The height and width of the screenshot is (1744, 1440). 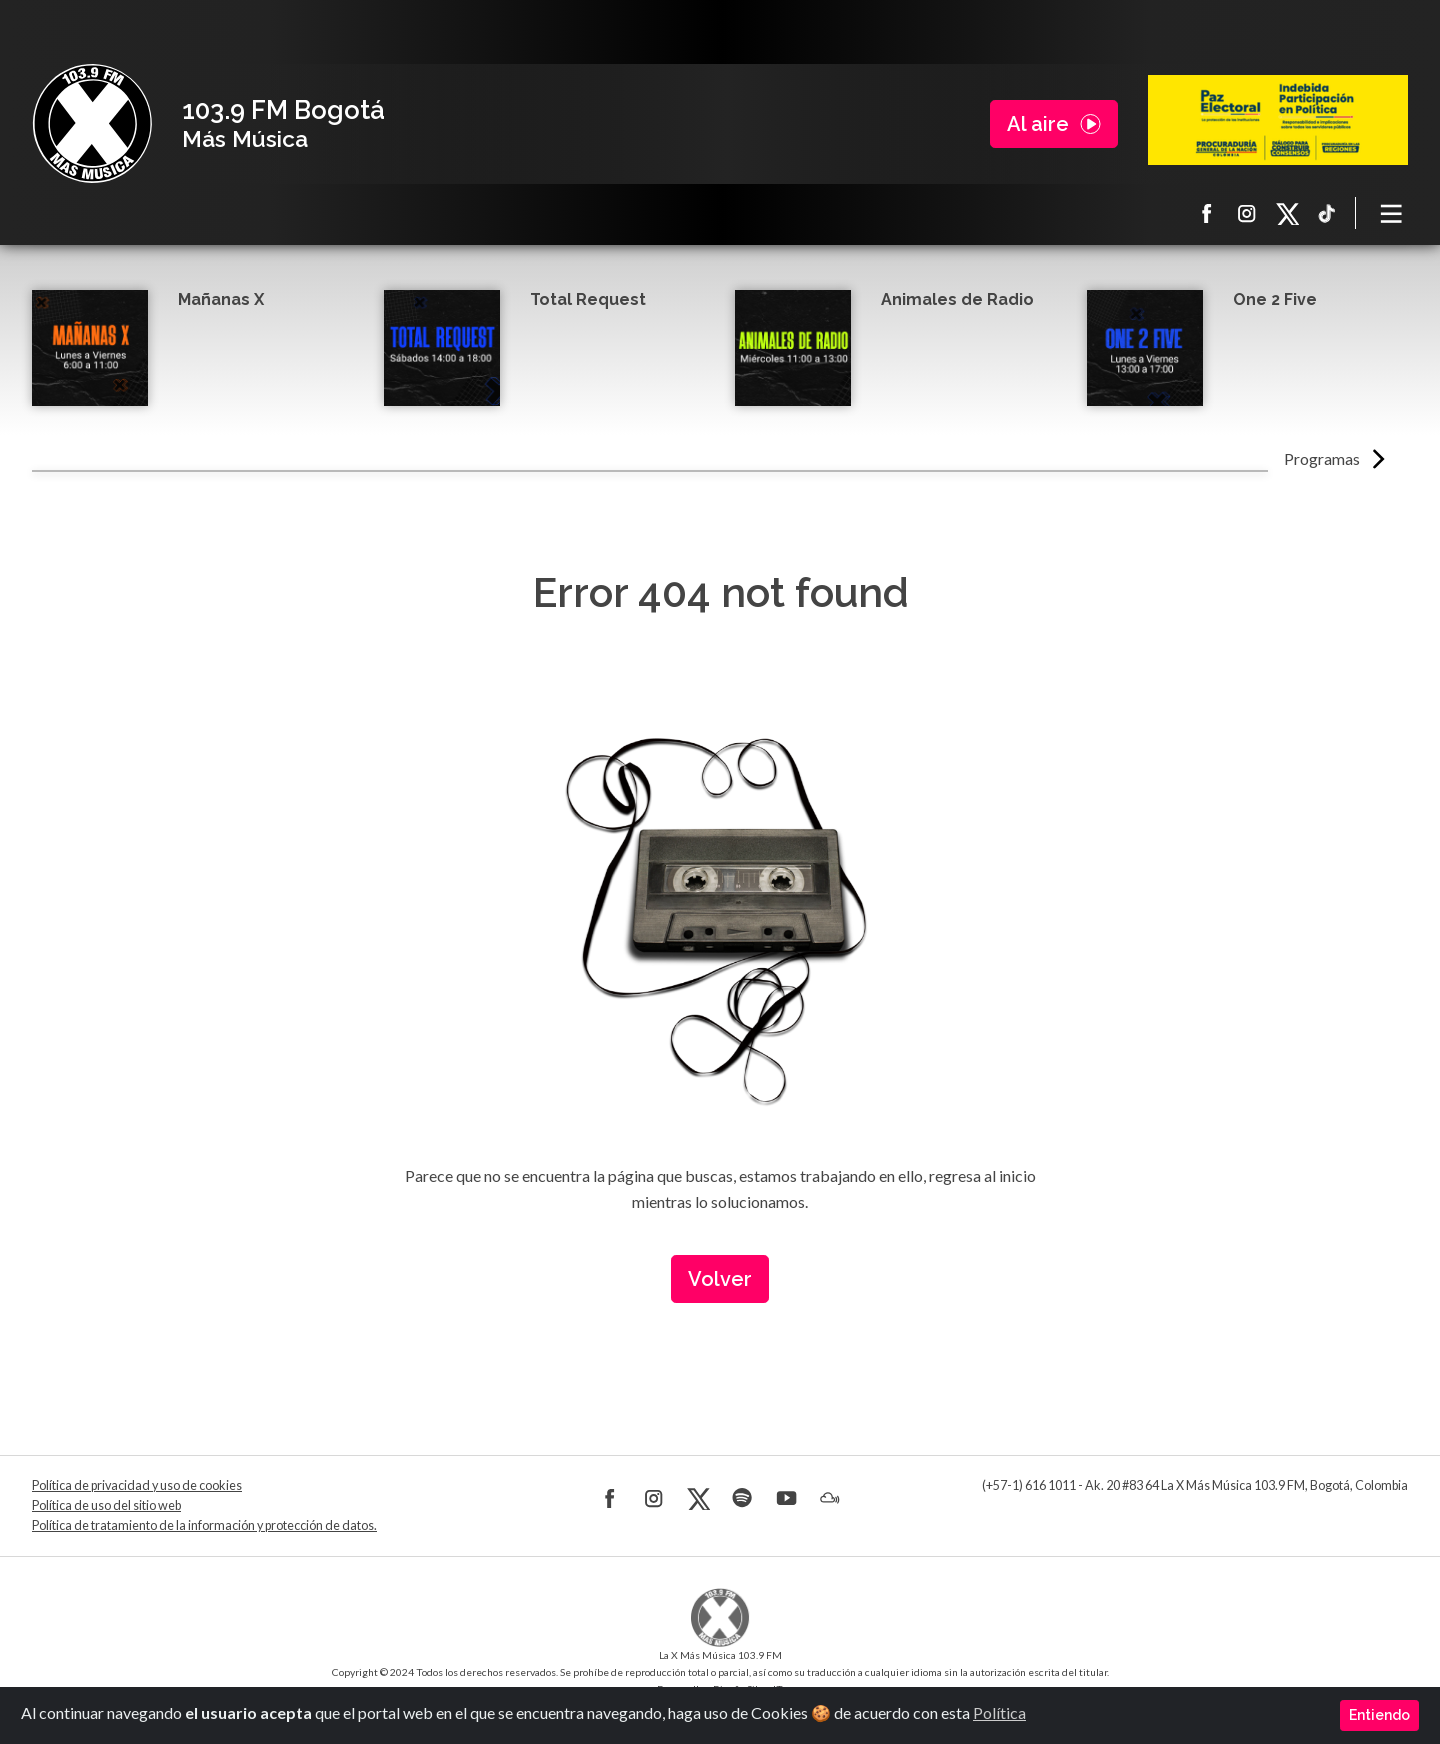 I want to click on Volver, so click(x=720, y=1279).